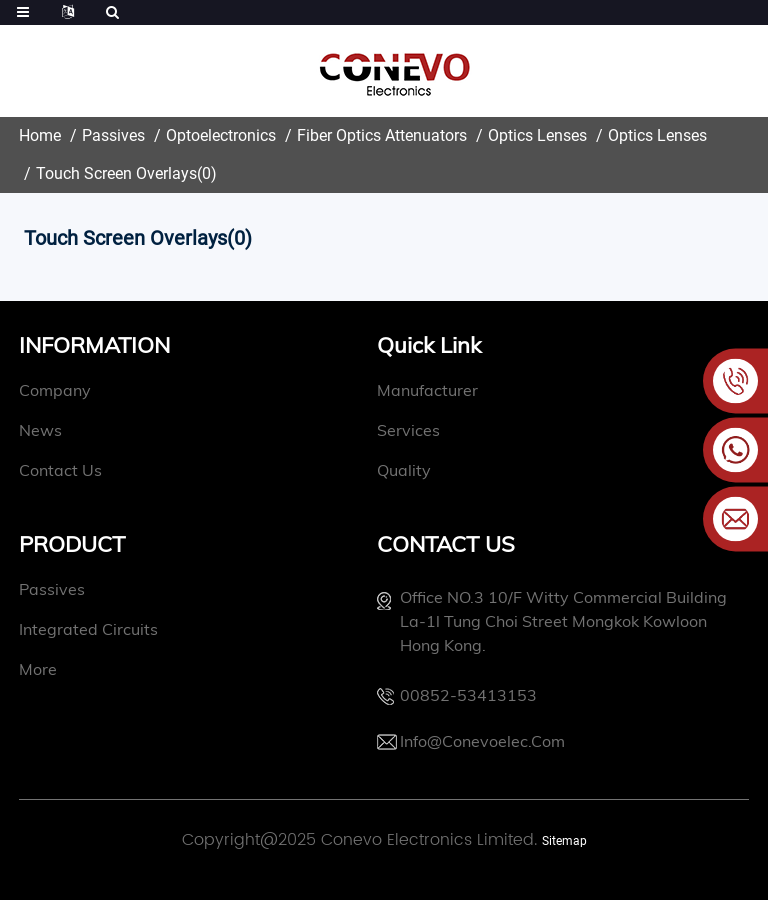 The image size is (768, 900). What do you see at coordinates (564, 841) in the screenshot?
I see `Sitemap` at bounding box center [564, 841].